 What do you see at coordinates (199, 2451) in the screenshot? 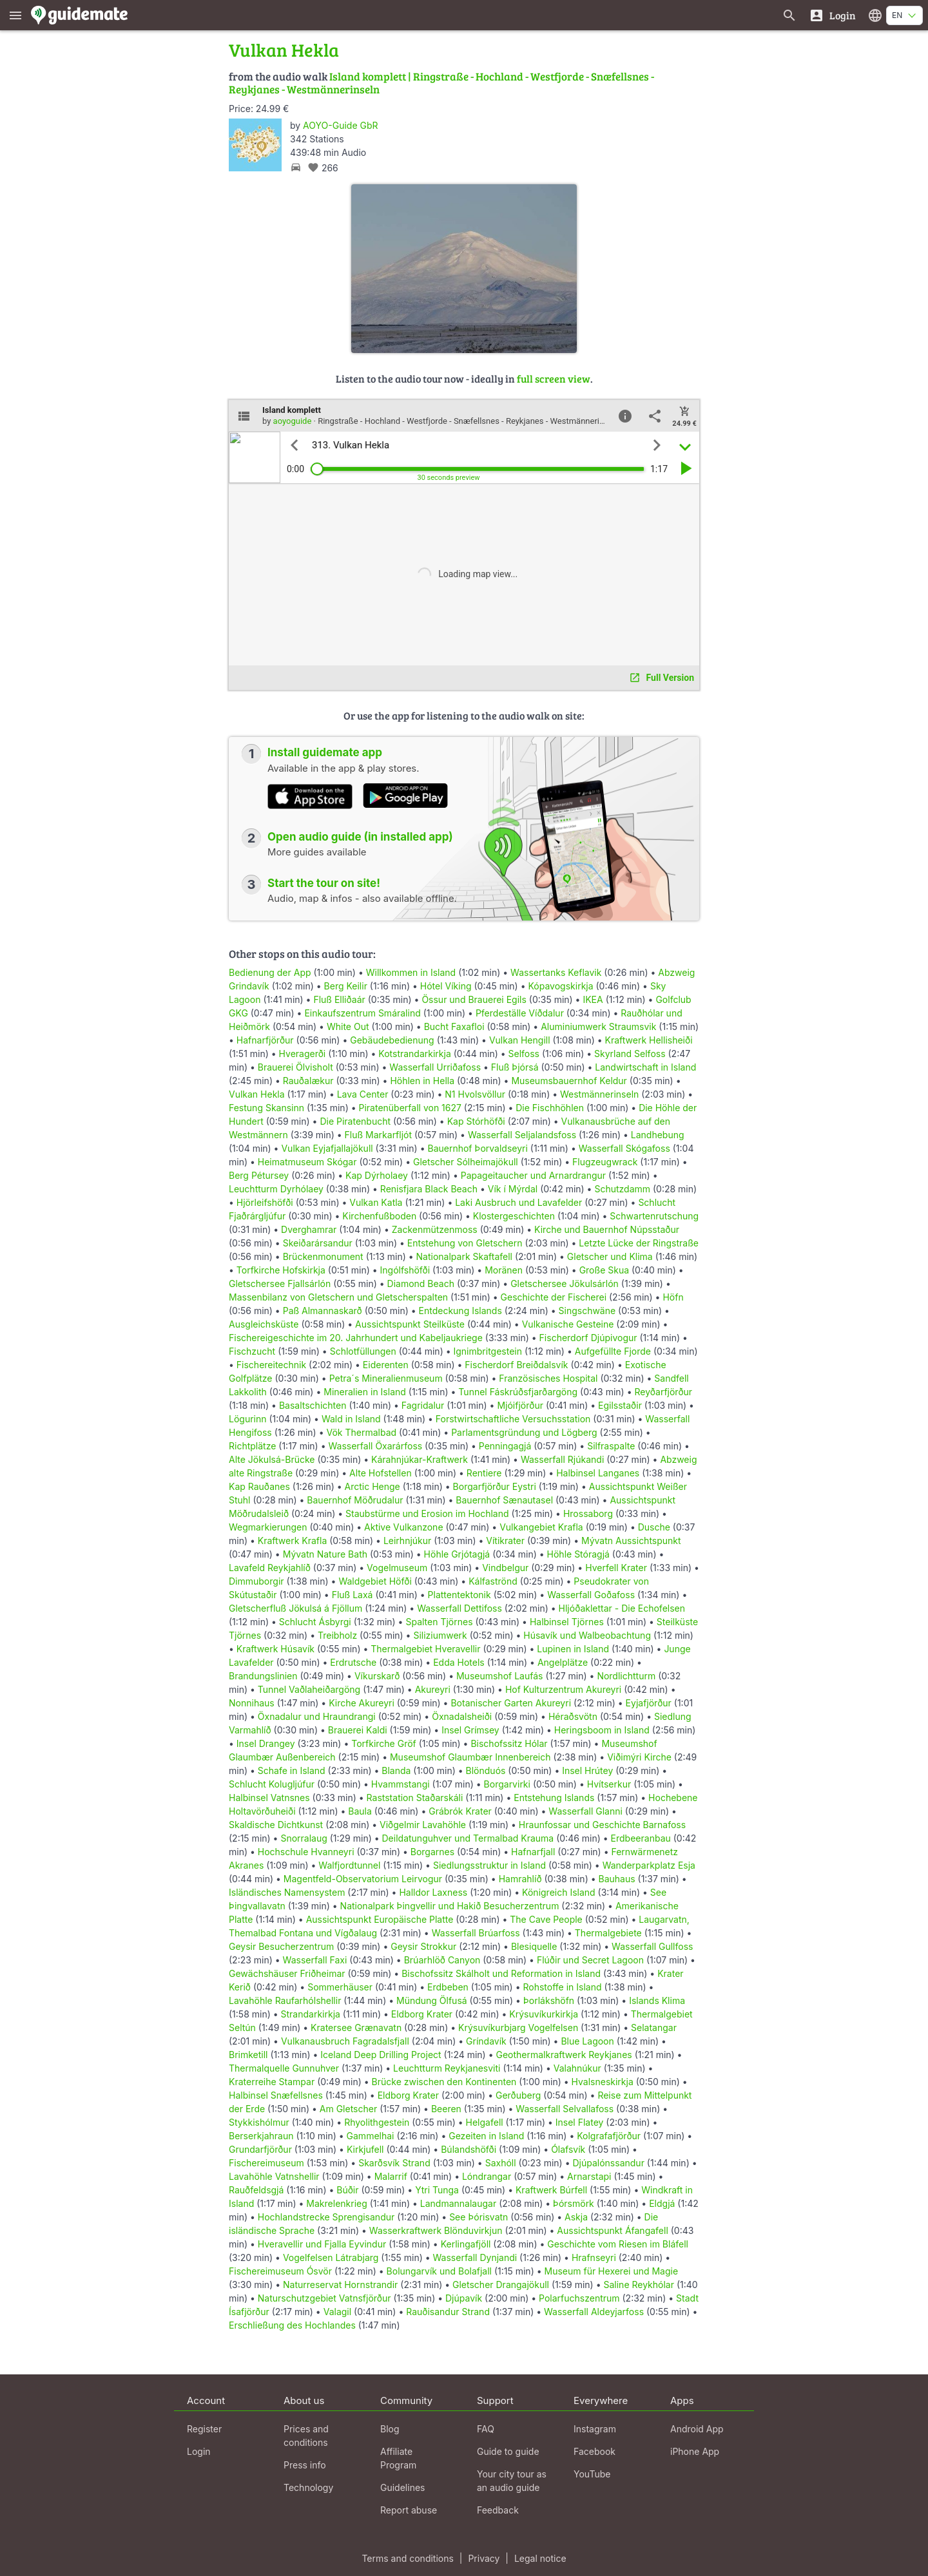
I see `Login` at bounding box center [199, 2451].